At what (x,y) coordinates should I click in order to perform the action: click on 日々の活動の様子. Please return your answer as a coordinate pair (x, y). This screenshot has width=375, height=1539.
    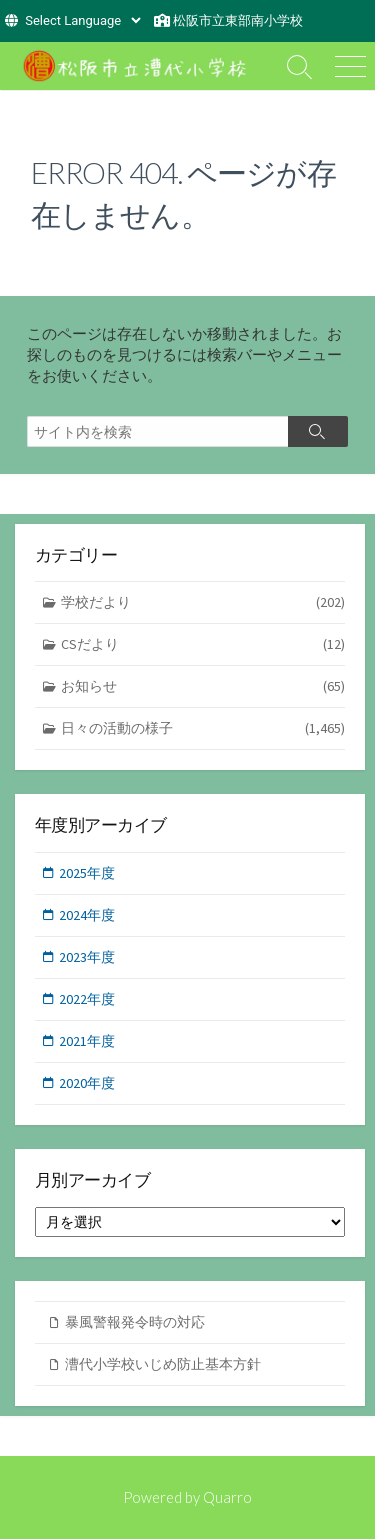
    Looking at the image, I should click on (203, 728).